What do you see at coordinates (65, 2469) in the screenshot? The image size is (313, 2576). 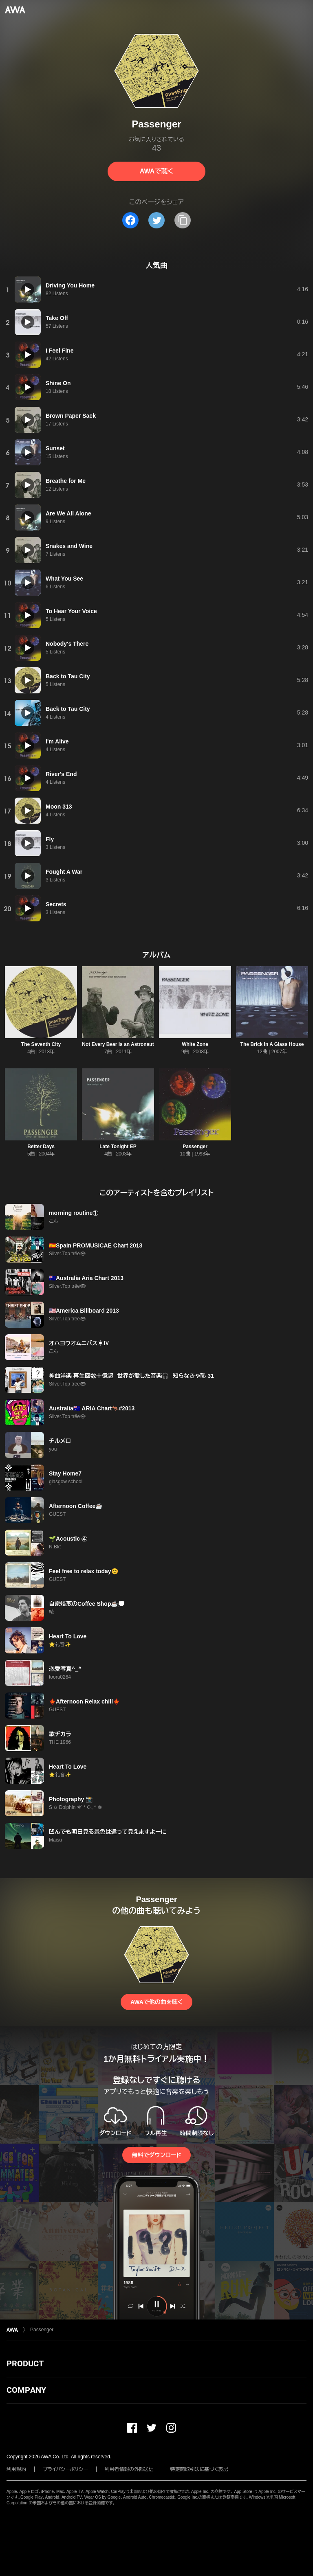 I see `プライバシーポリシー` at bounding box center [65, 2469].